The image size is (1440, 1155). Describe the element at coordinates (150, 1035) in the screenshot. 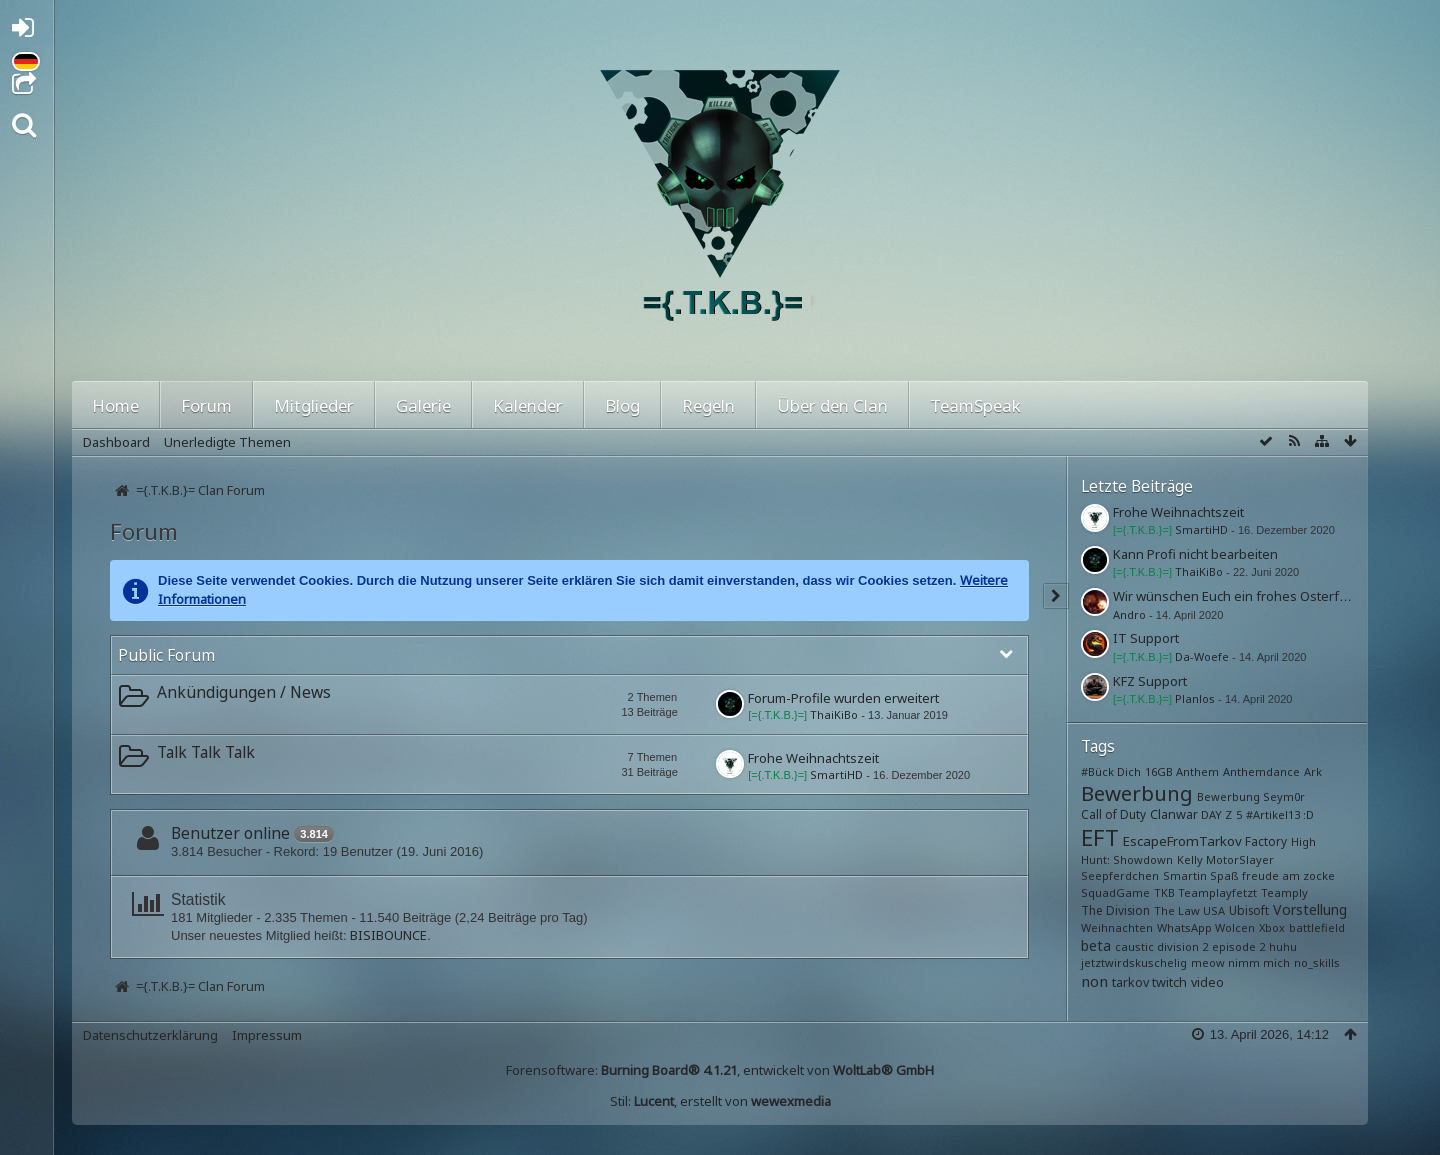

I see `Datenschutzerklärung` at that location.